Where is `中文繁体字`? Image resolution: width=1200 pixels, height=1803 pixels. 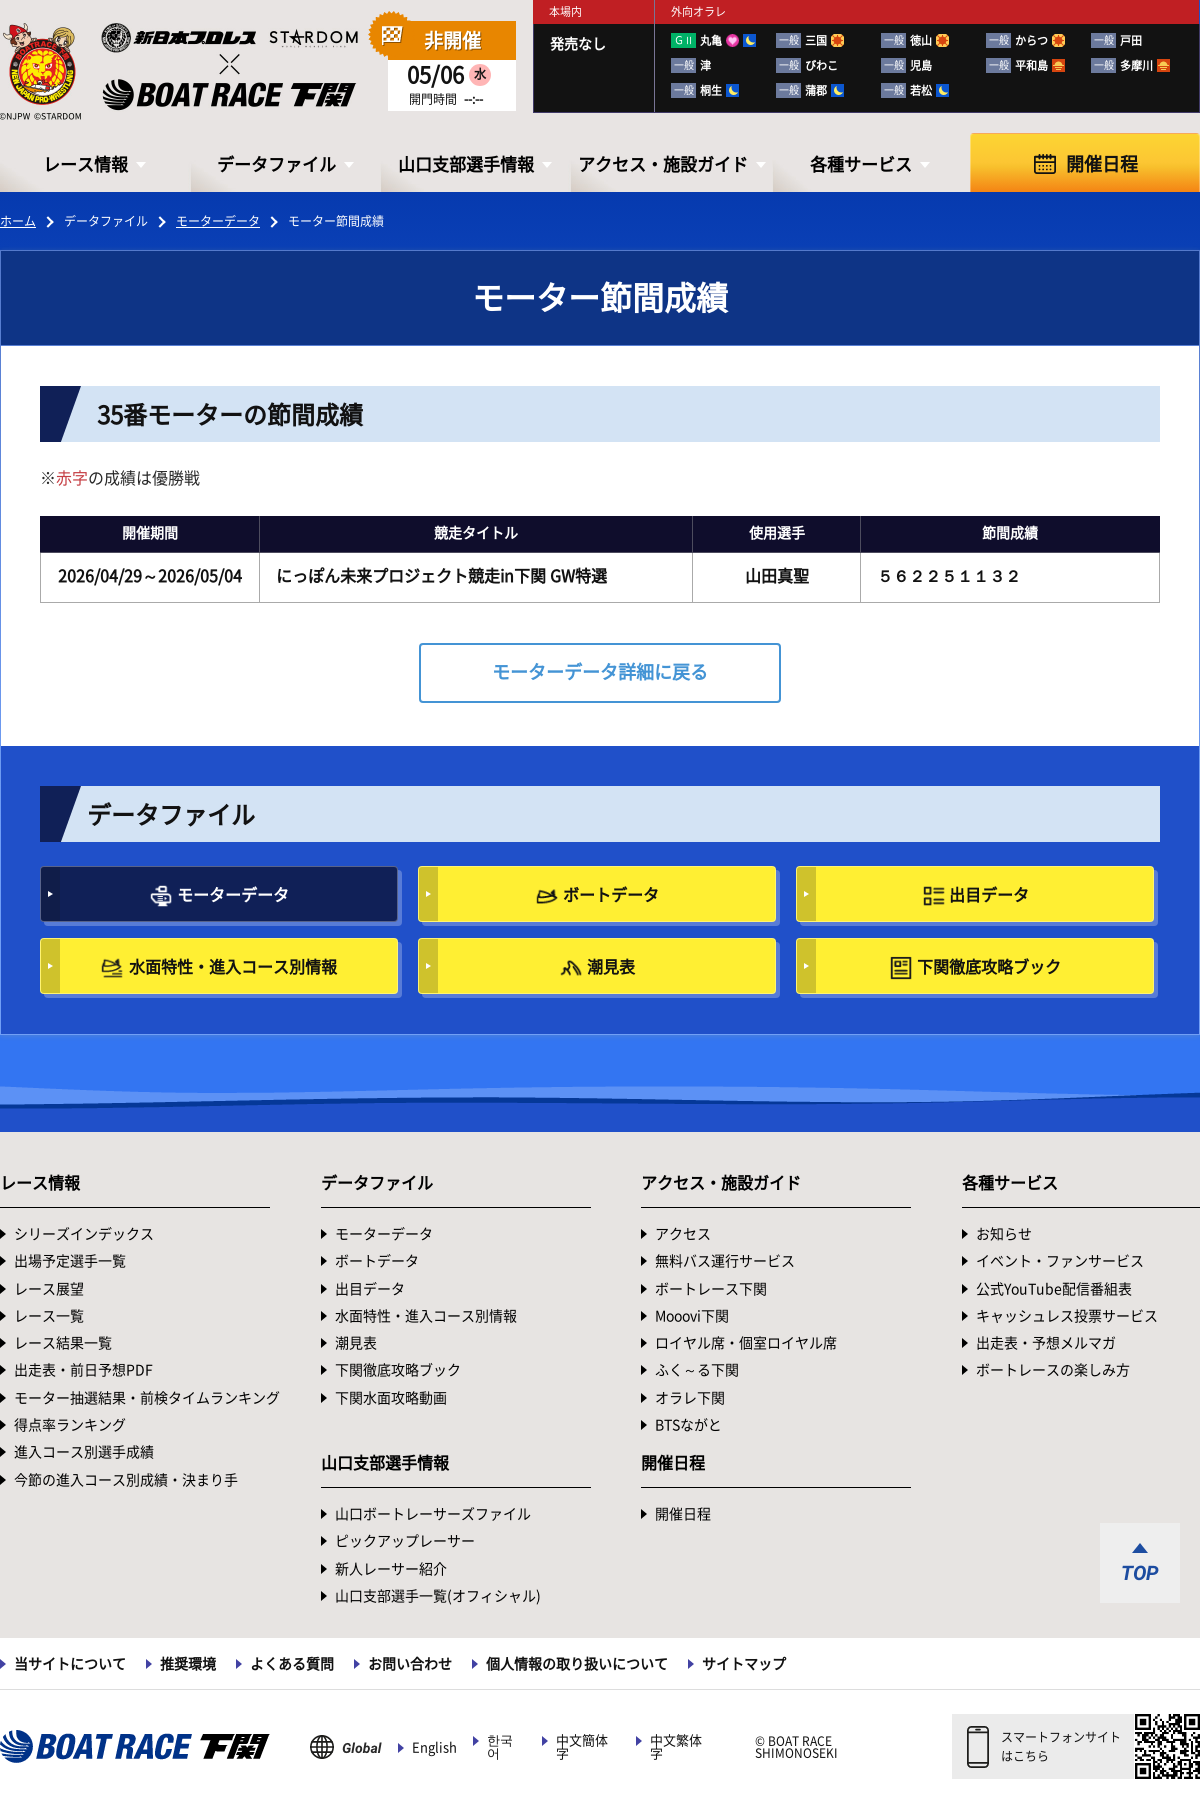 中文繁体字 is located at coordinates (676, 1747).